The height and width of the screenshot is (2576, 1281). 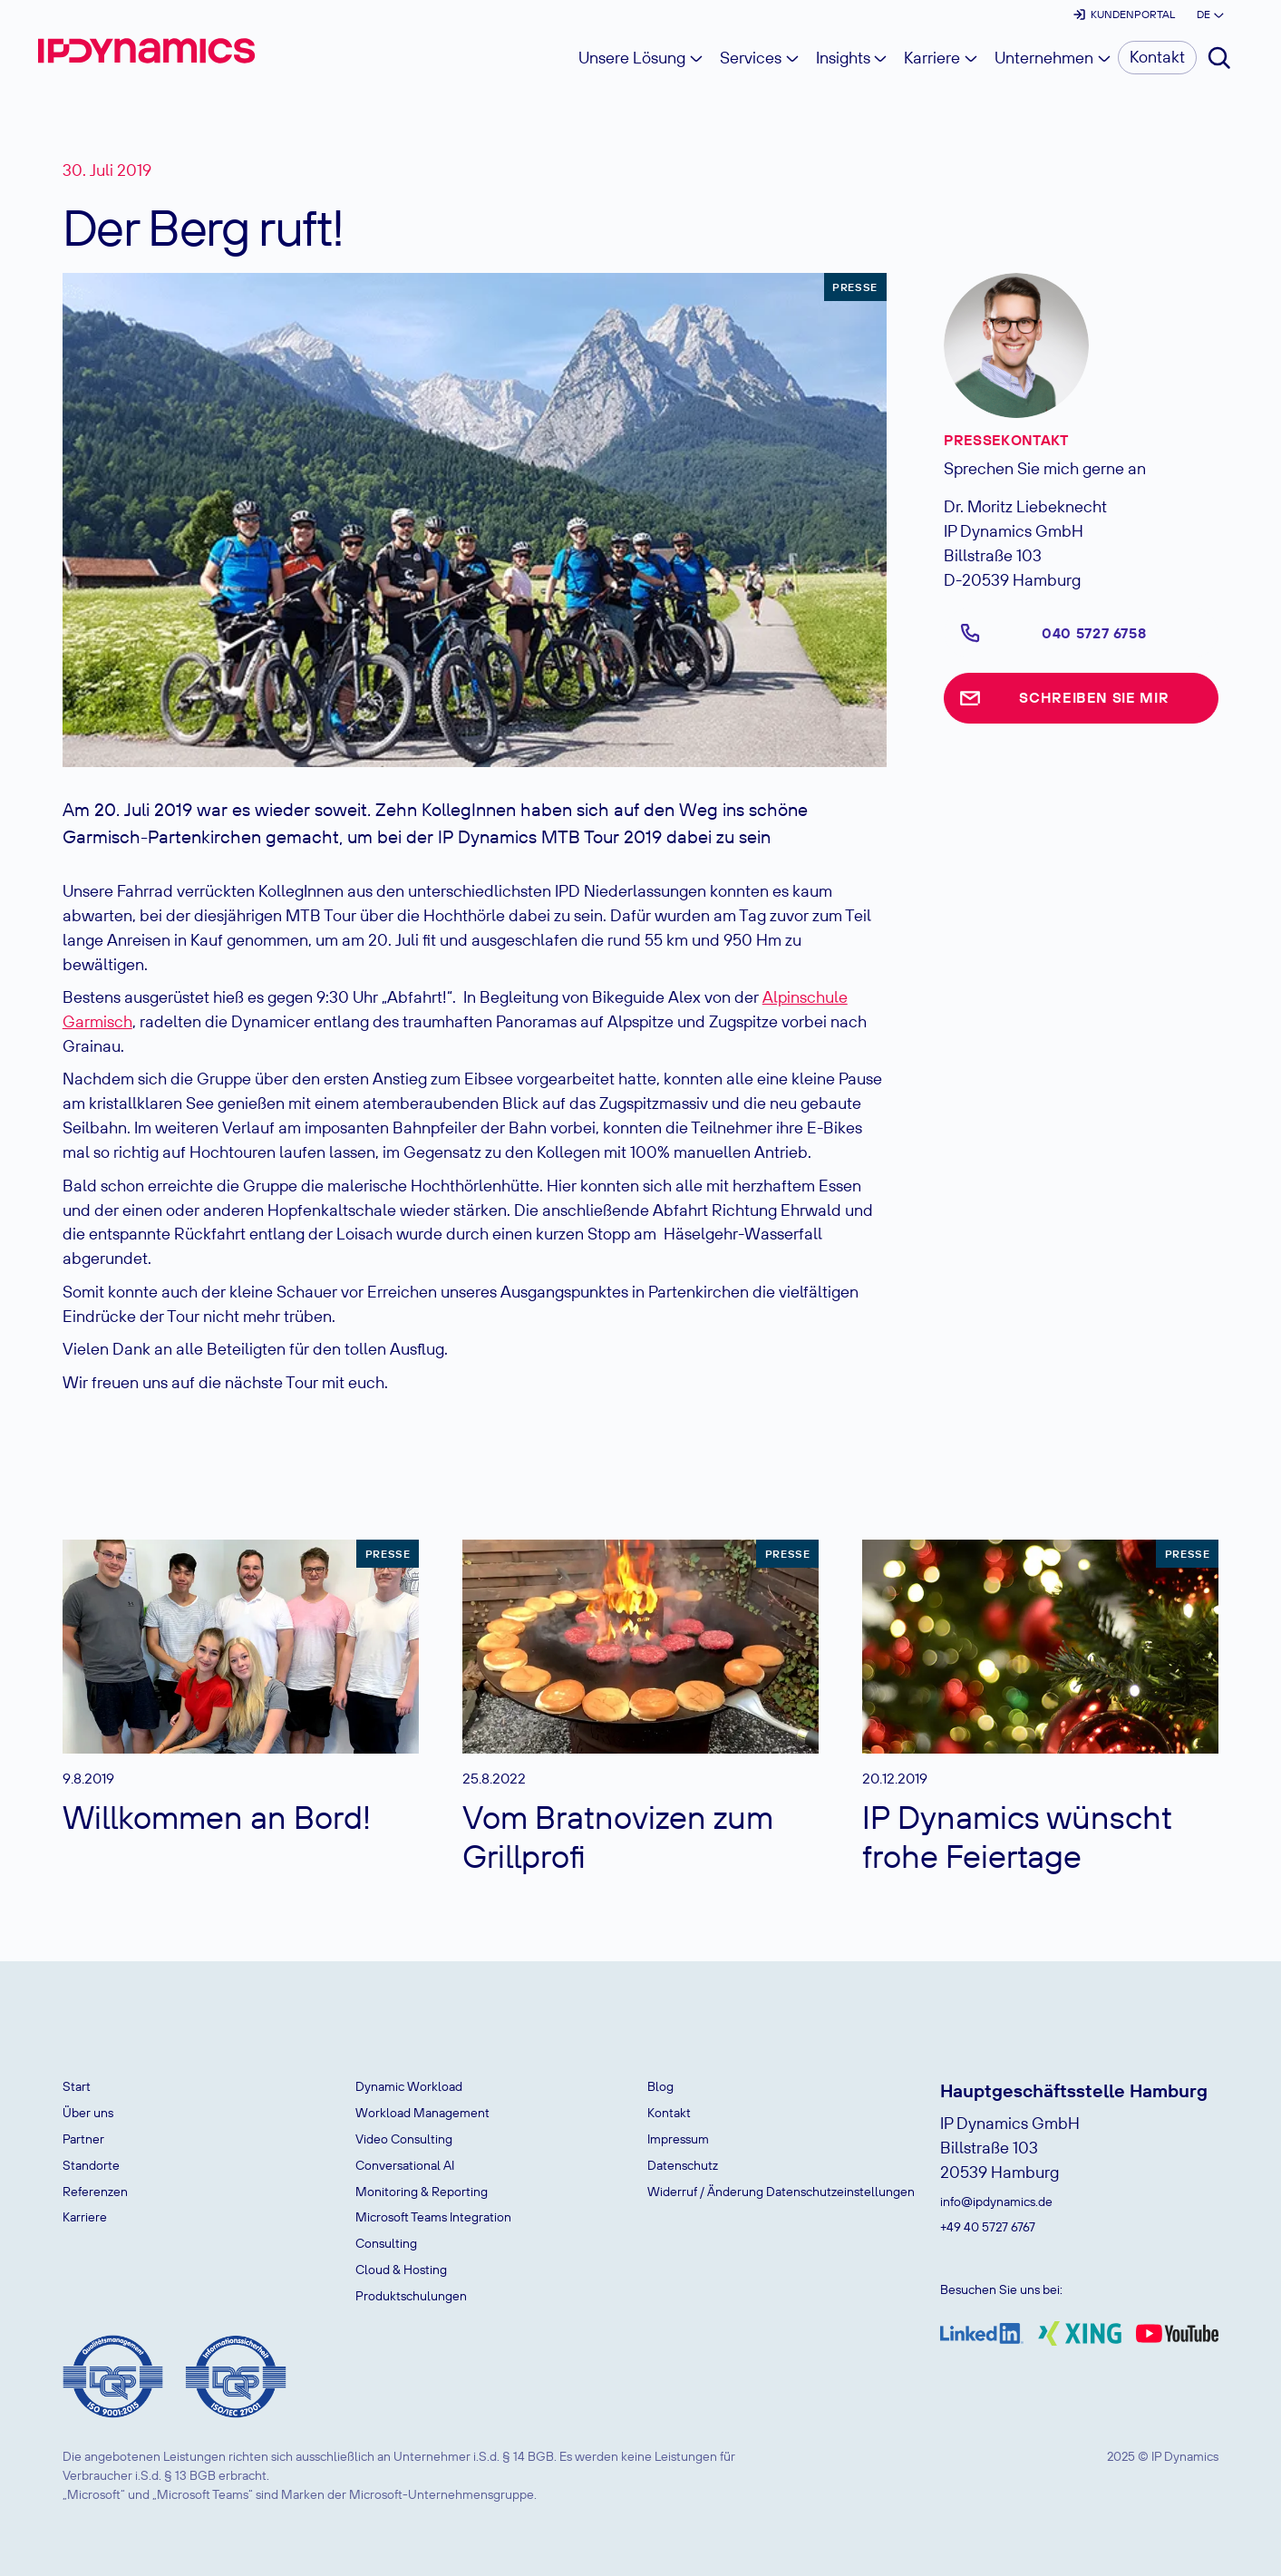 I want to click on [button], so click(x=1209, y=14).